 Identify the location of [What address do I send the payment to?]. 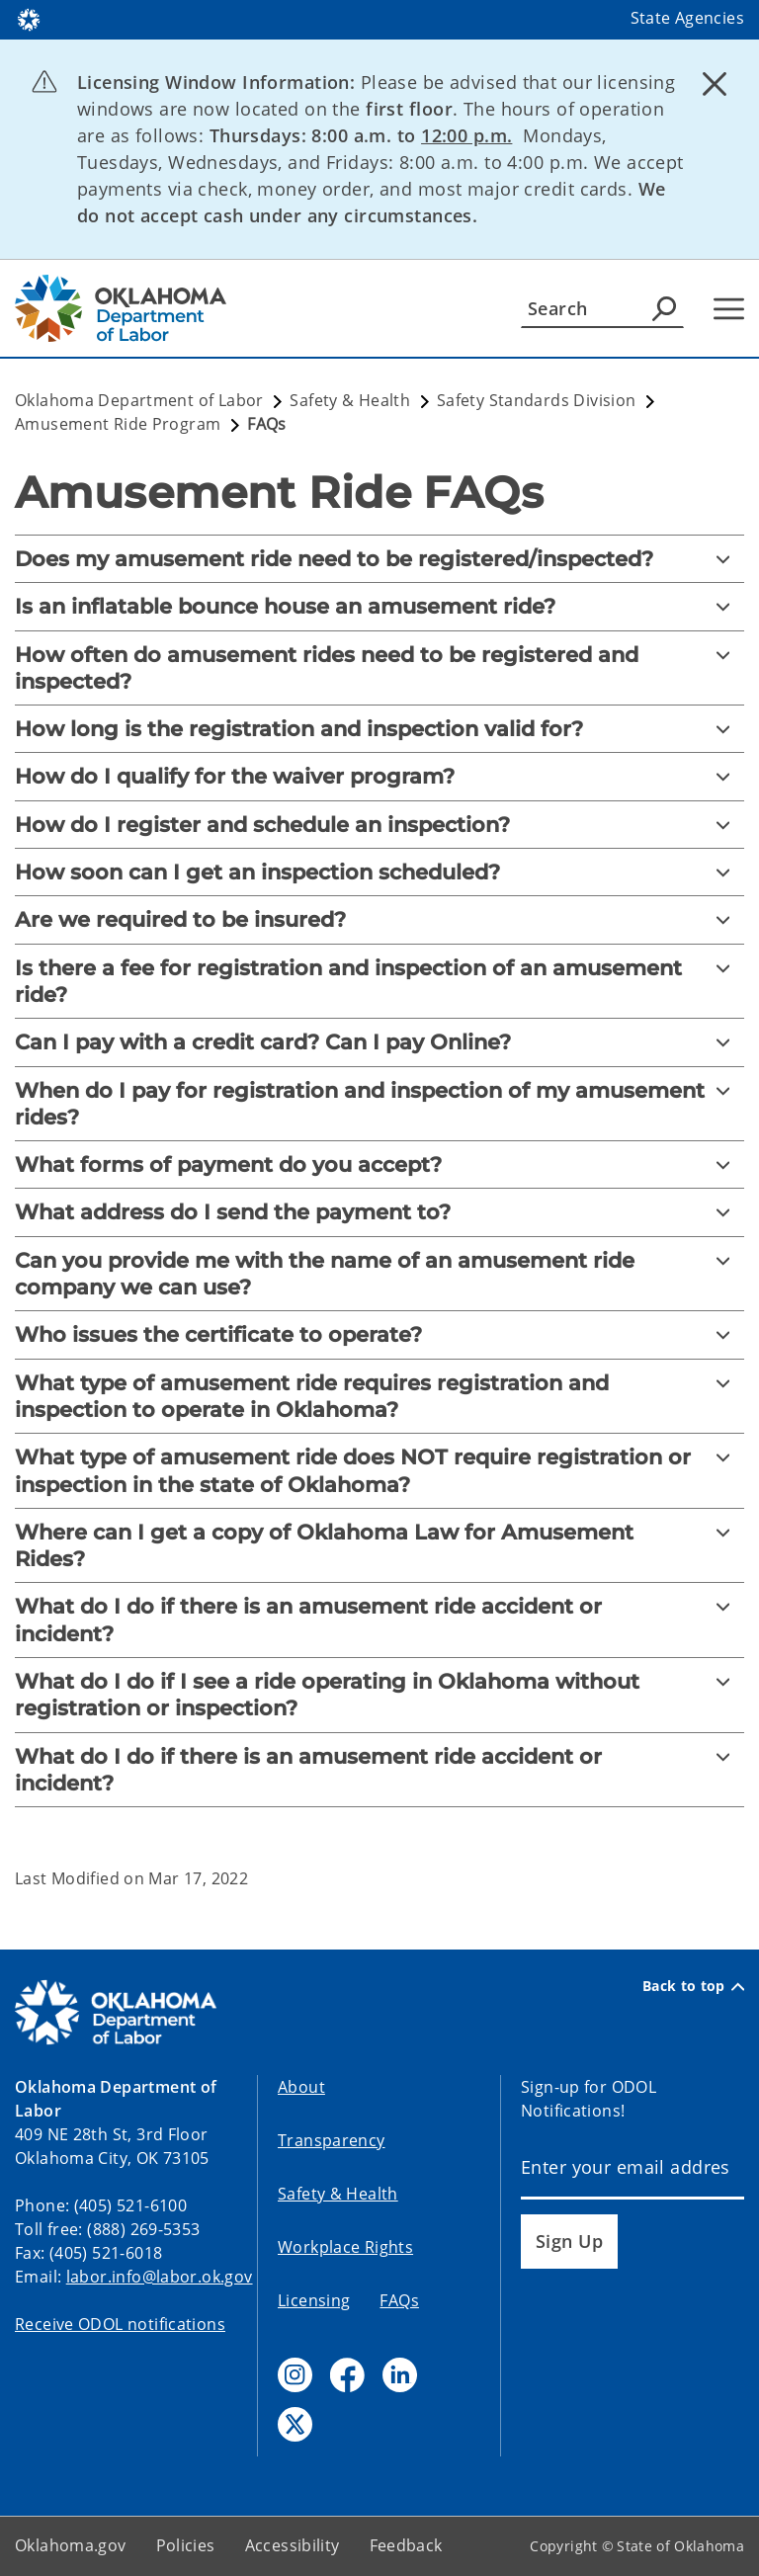
(379, 1212).